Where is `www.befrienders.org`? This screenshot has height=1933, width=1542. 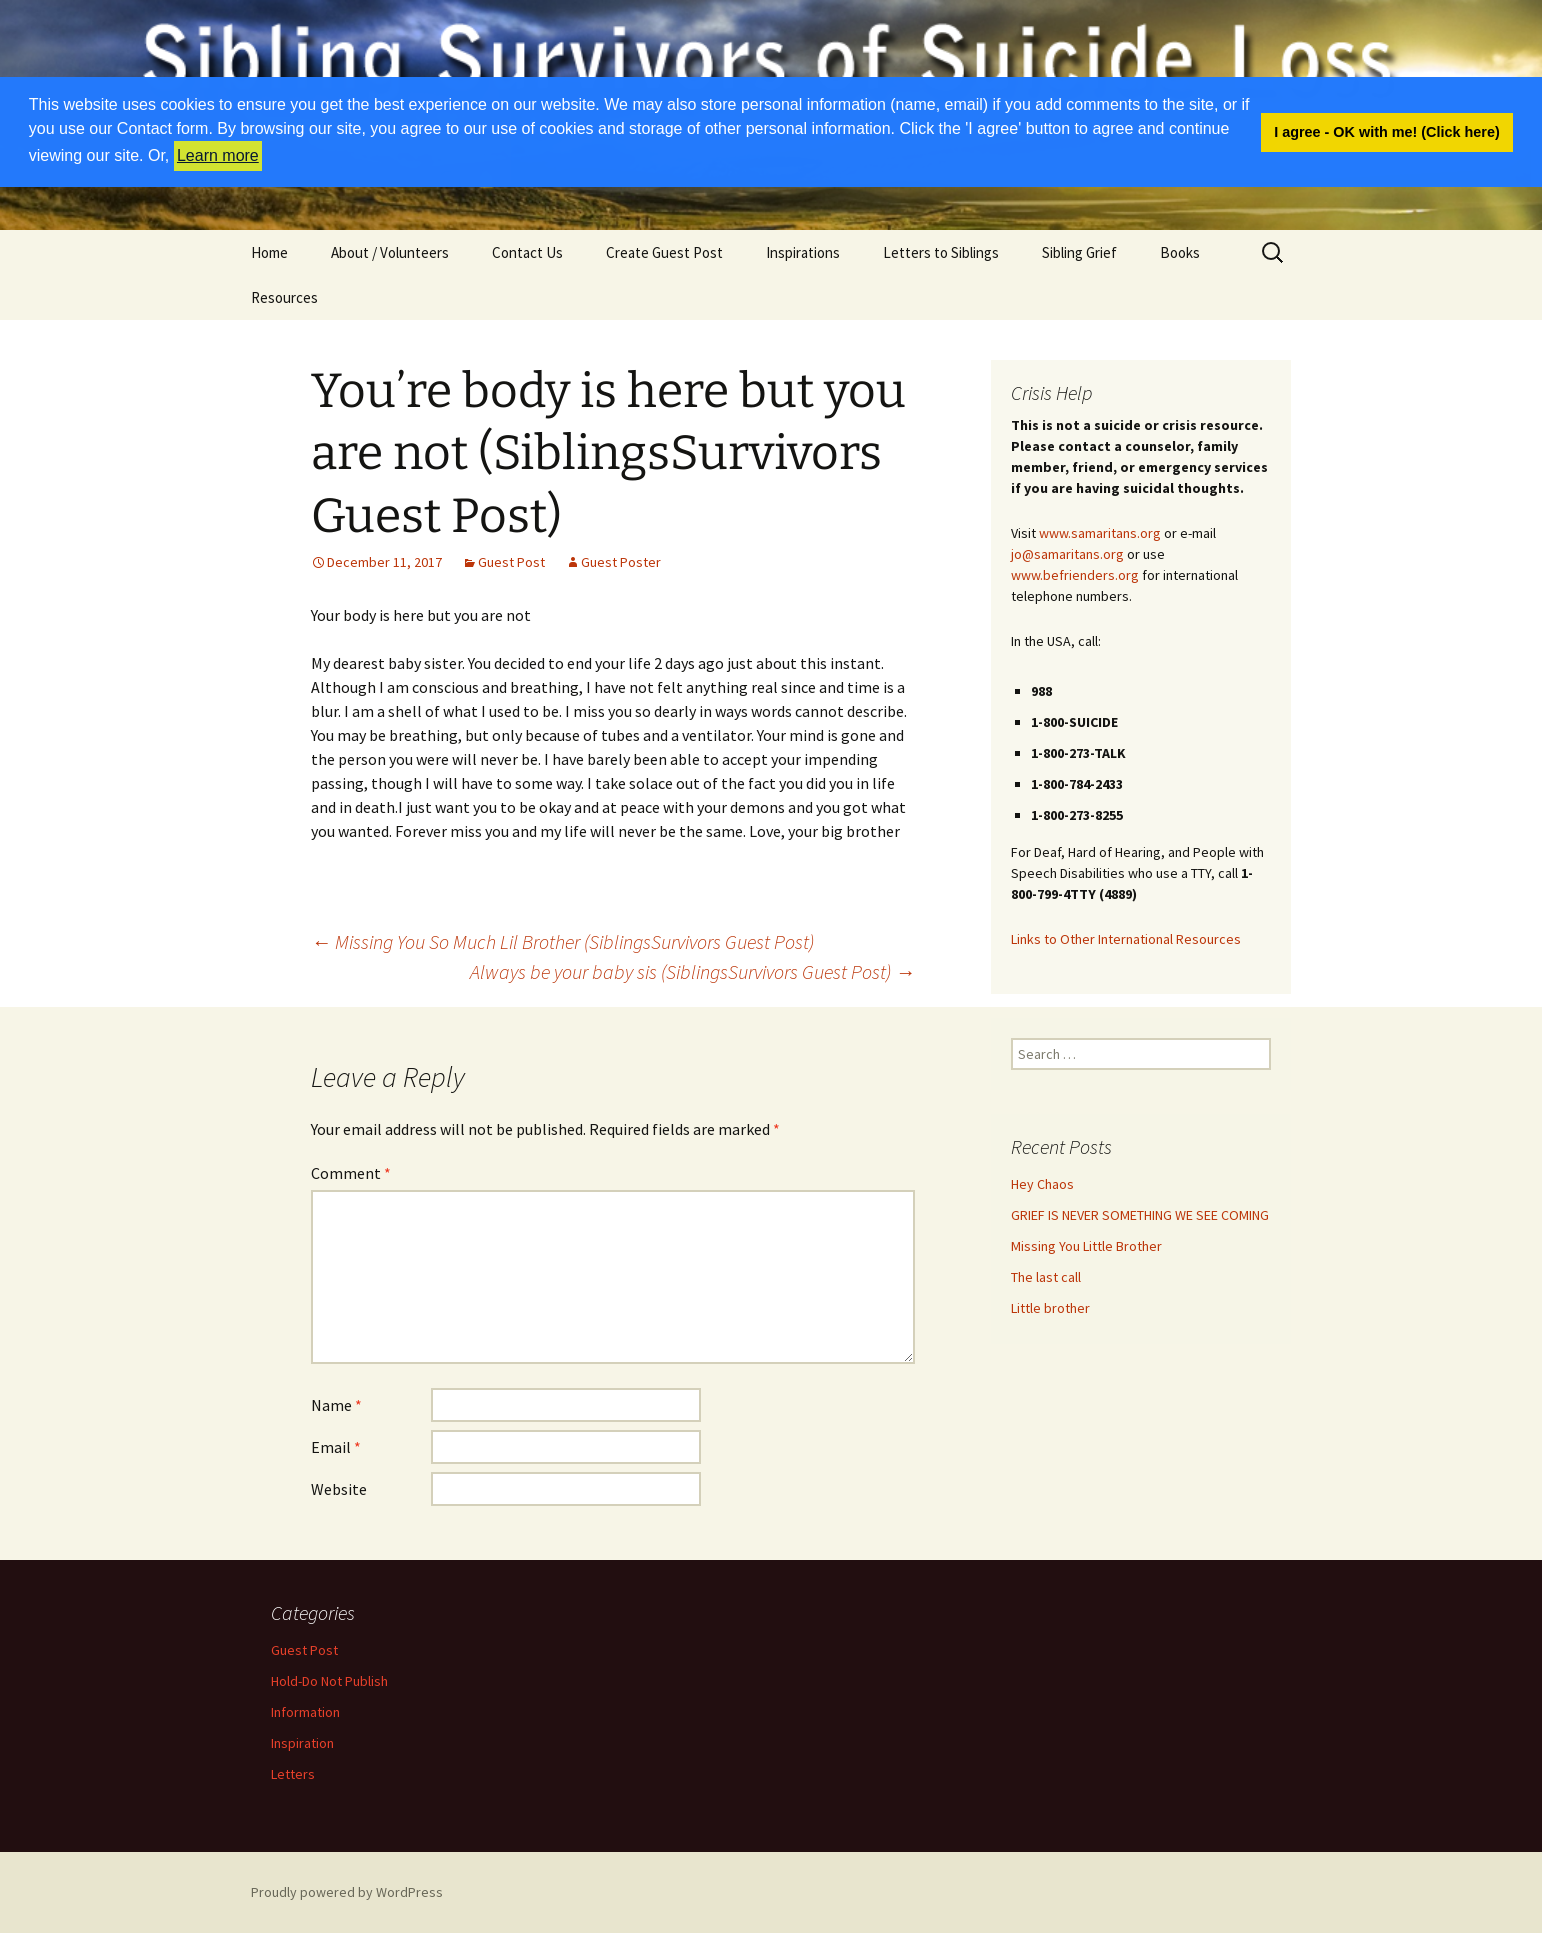
www.befrienders.org is located at coordinates (1075, 575).